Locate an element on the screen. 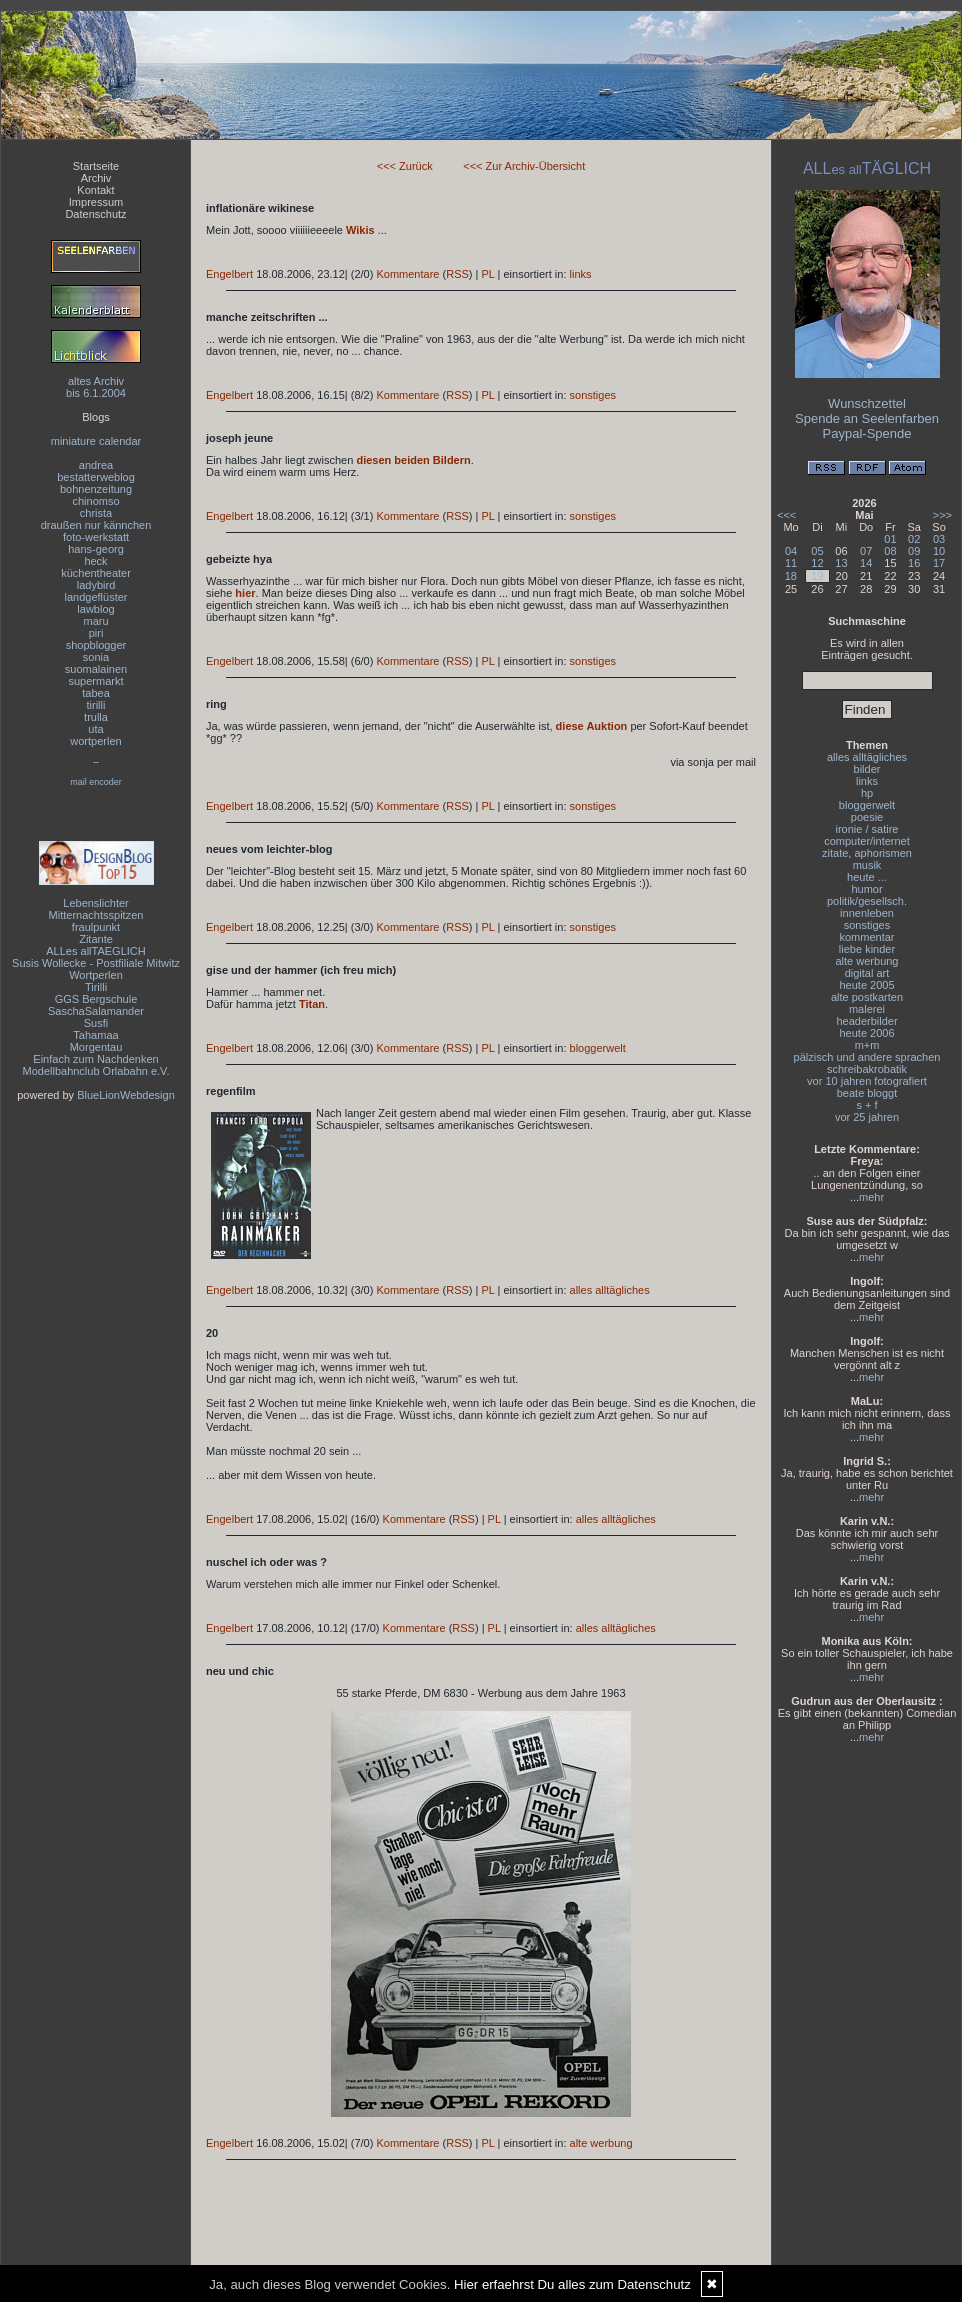 This screenshot has height=2302, width=962. christa is located at coordinates (96, 513).